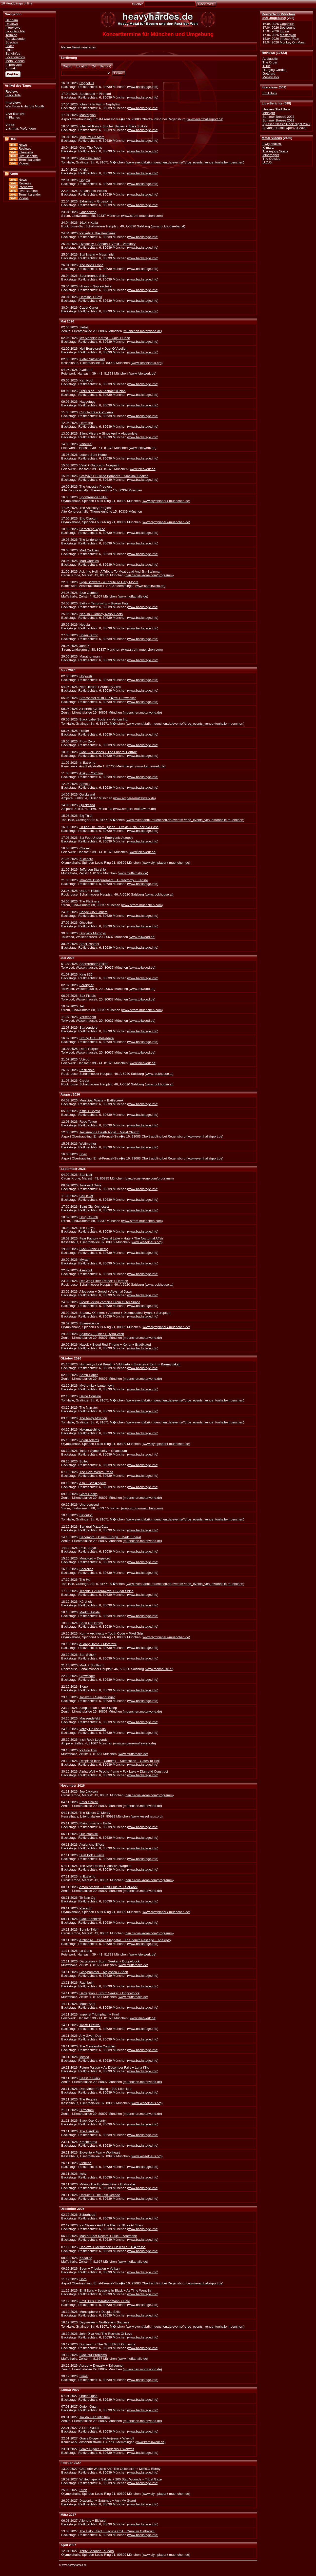  Describe the element at coordinates (96, 2551) in the screenshot. I see `Thirty Seconds To Mars` at that location.